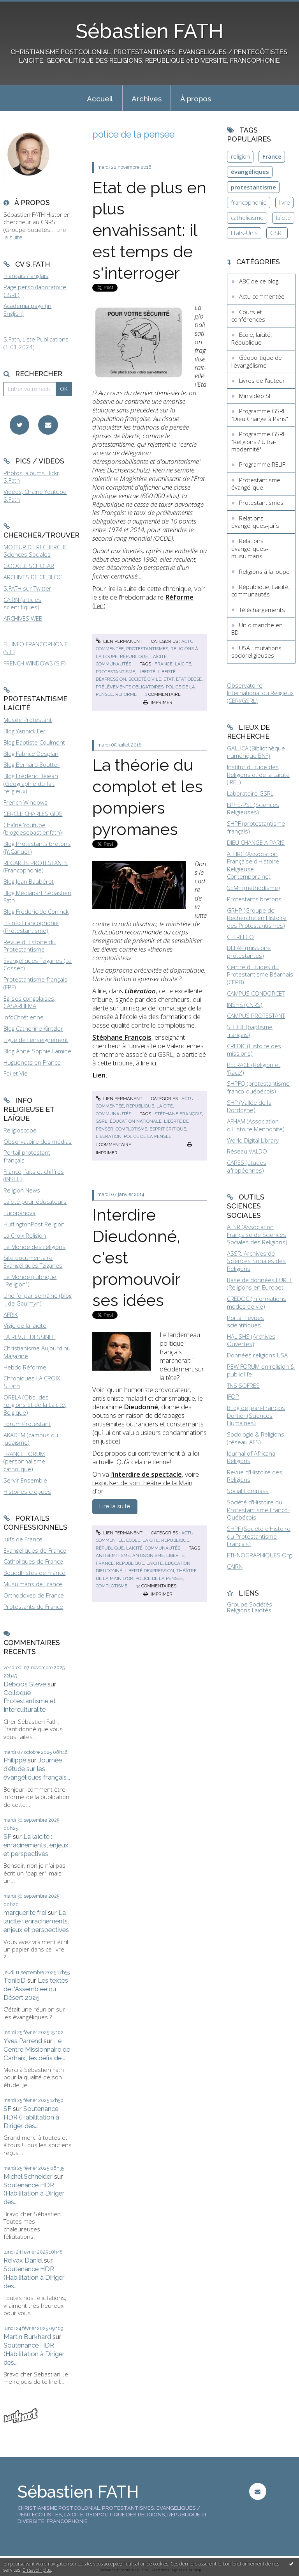 The height and width of the screenshot is (2576, 299). What do you see at coordinates (254, 1050) in the screenshot?
I see `CREDIC (Histoire des missions)` at bounding box center [254, 1050].